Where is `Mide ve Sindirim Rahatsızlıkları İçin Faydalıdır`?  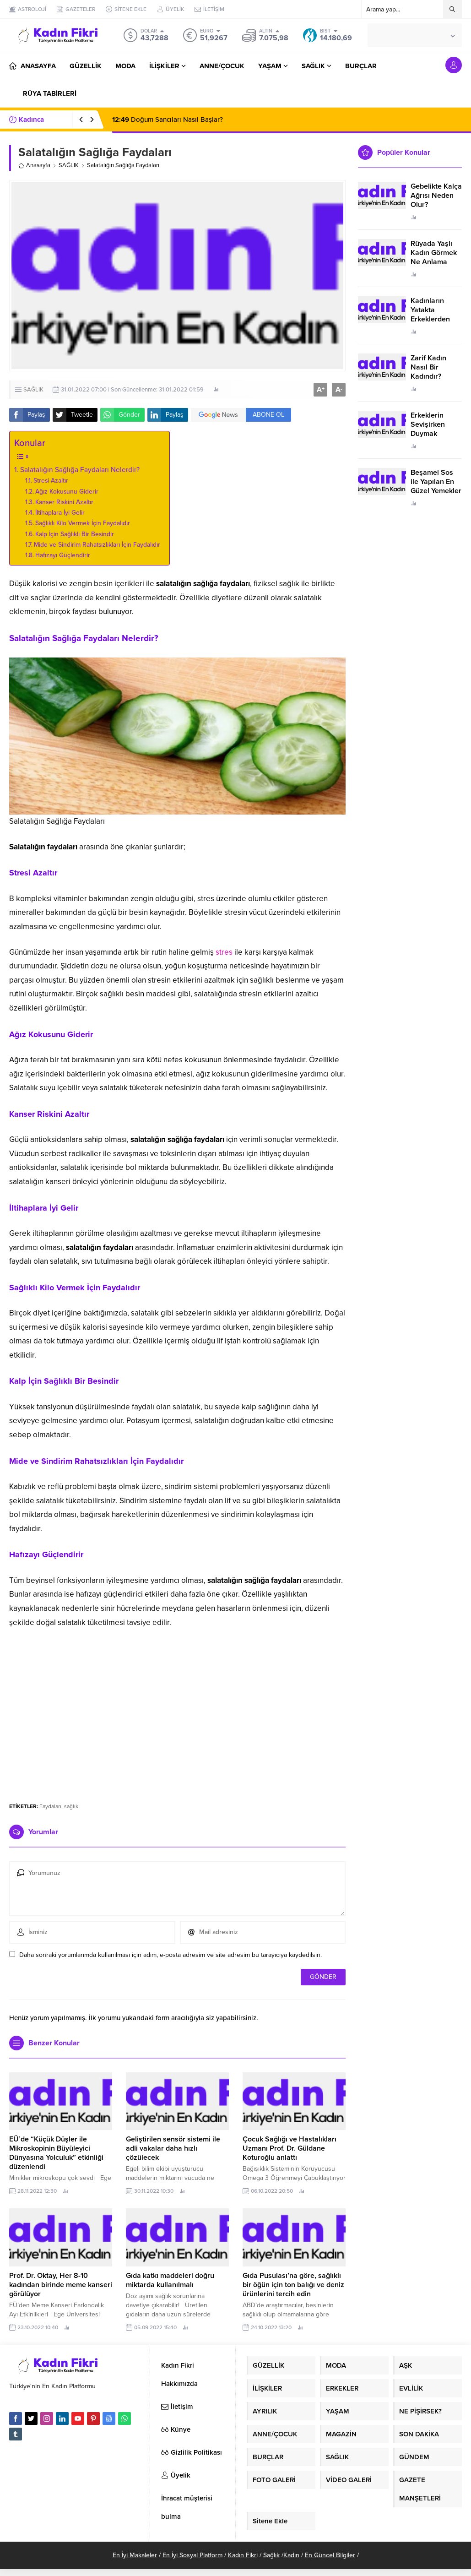 Mide ve Sindirim Rahatsızlıkları İçin Faydalıdır is located at coordinates (97, 545).